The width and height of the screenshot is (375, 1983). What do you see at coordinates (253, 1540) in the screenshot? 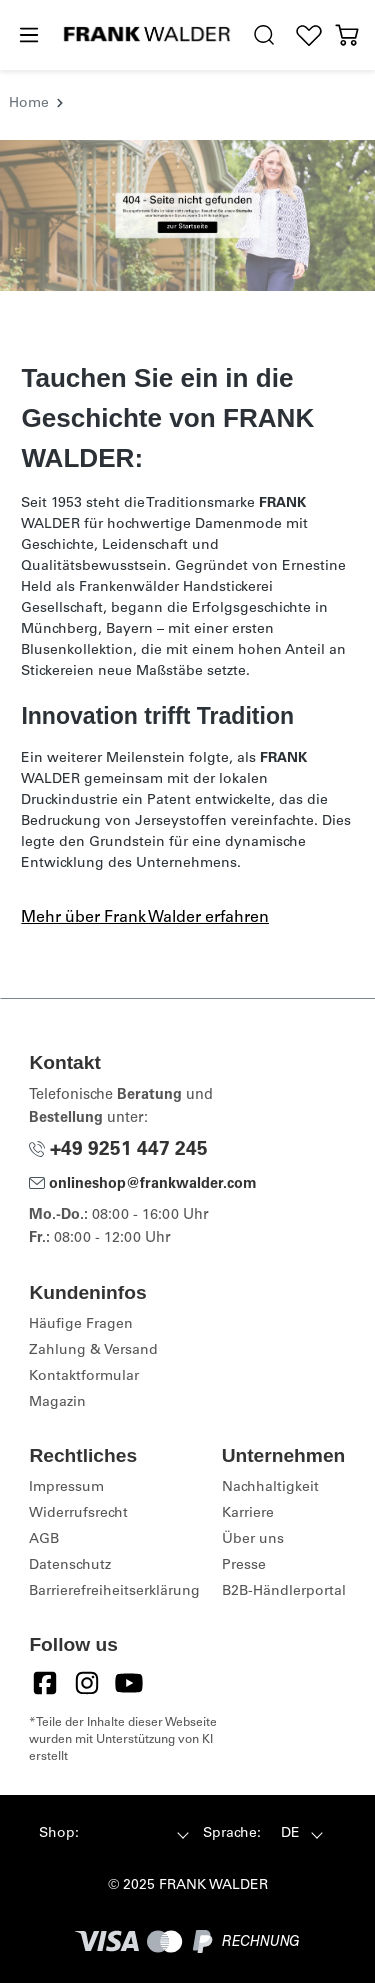
I see `Über uns` at bounding box center [253, 1540].